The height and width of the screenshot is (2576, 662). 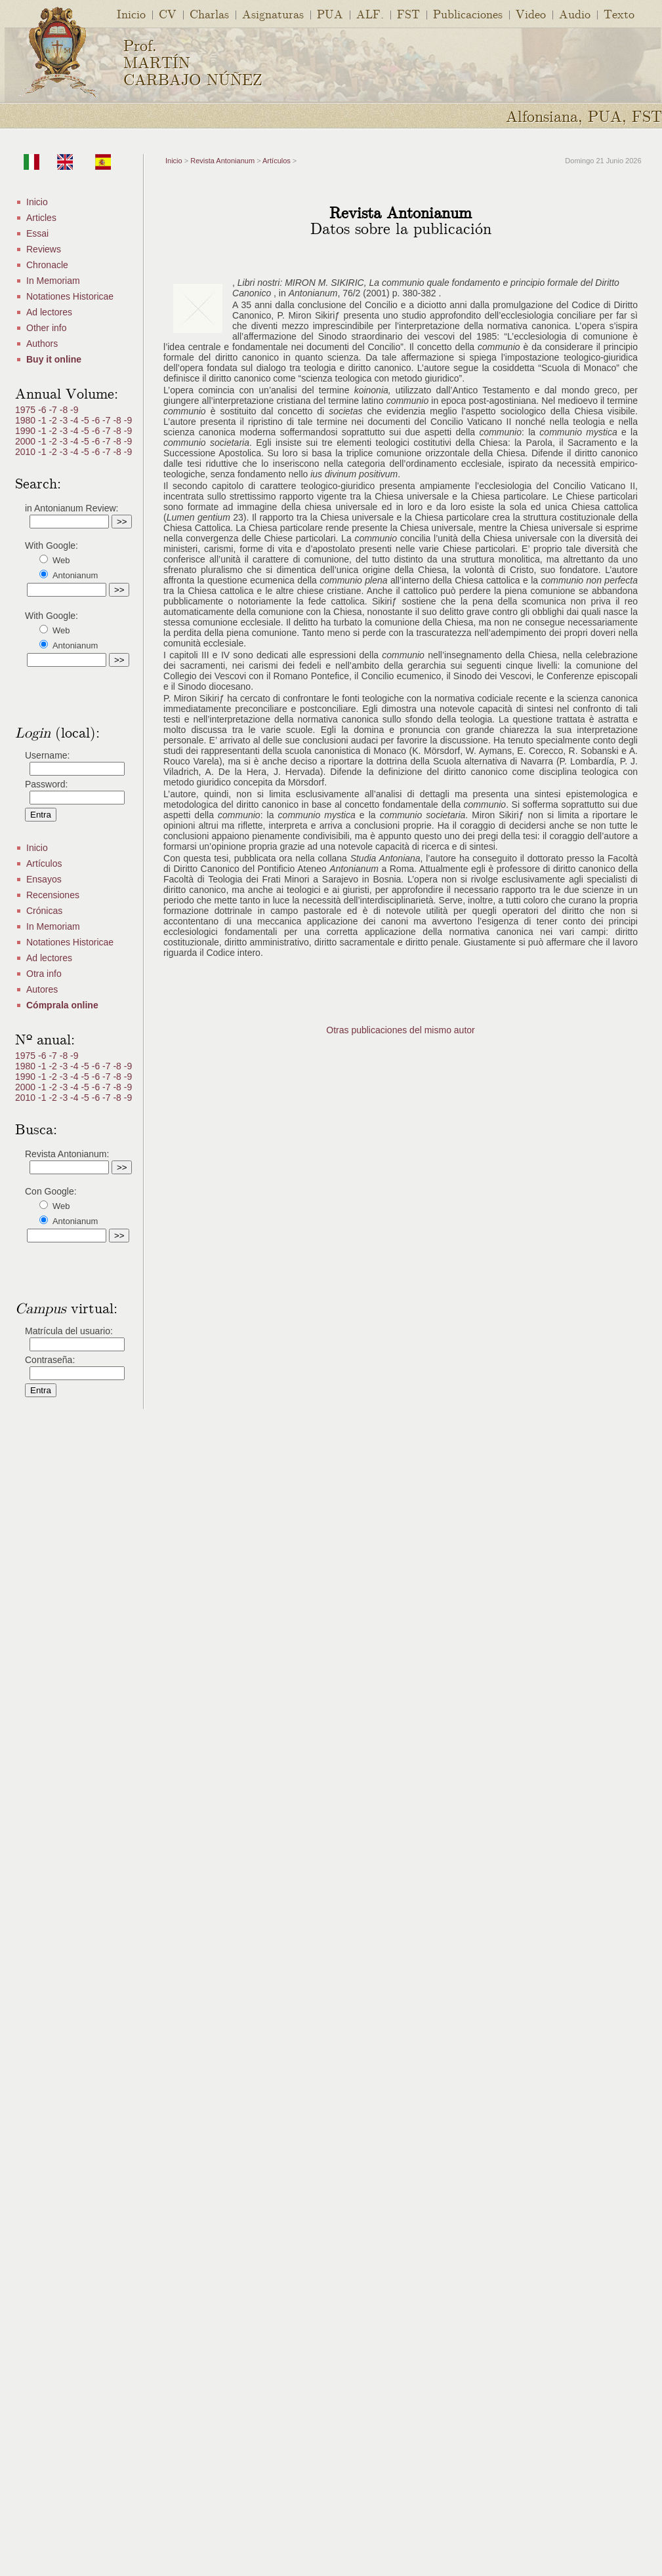 I want to click on -8, so click(x=65, y=410).